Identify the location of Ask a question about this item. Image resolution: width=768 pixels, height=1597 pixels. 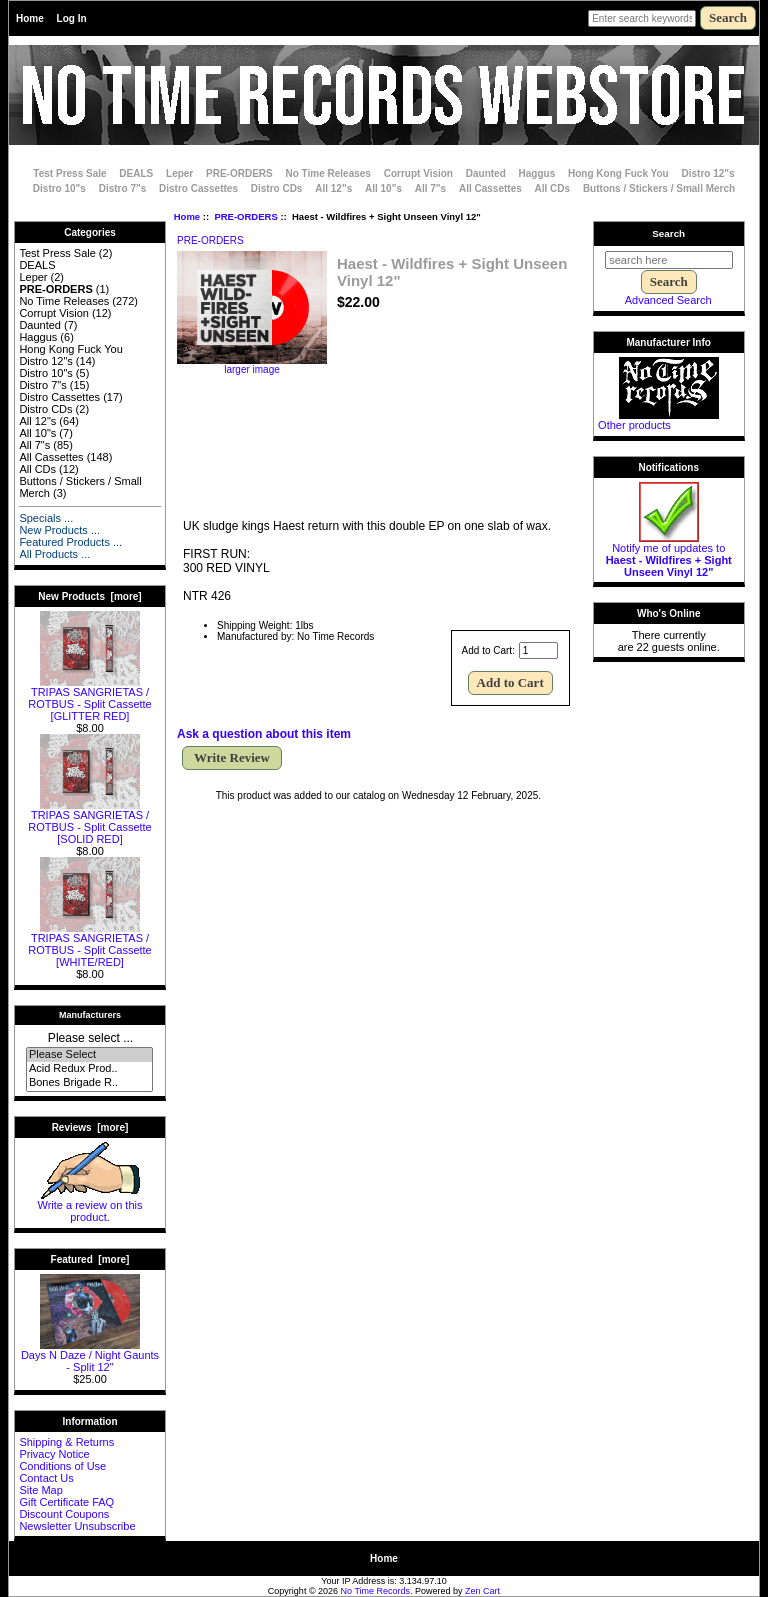
(264, 734).